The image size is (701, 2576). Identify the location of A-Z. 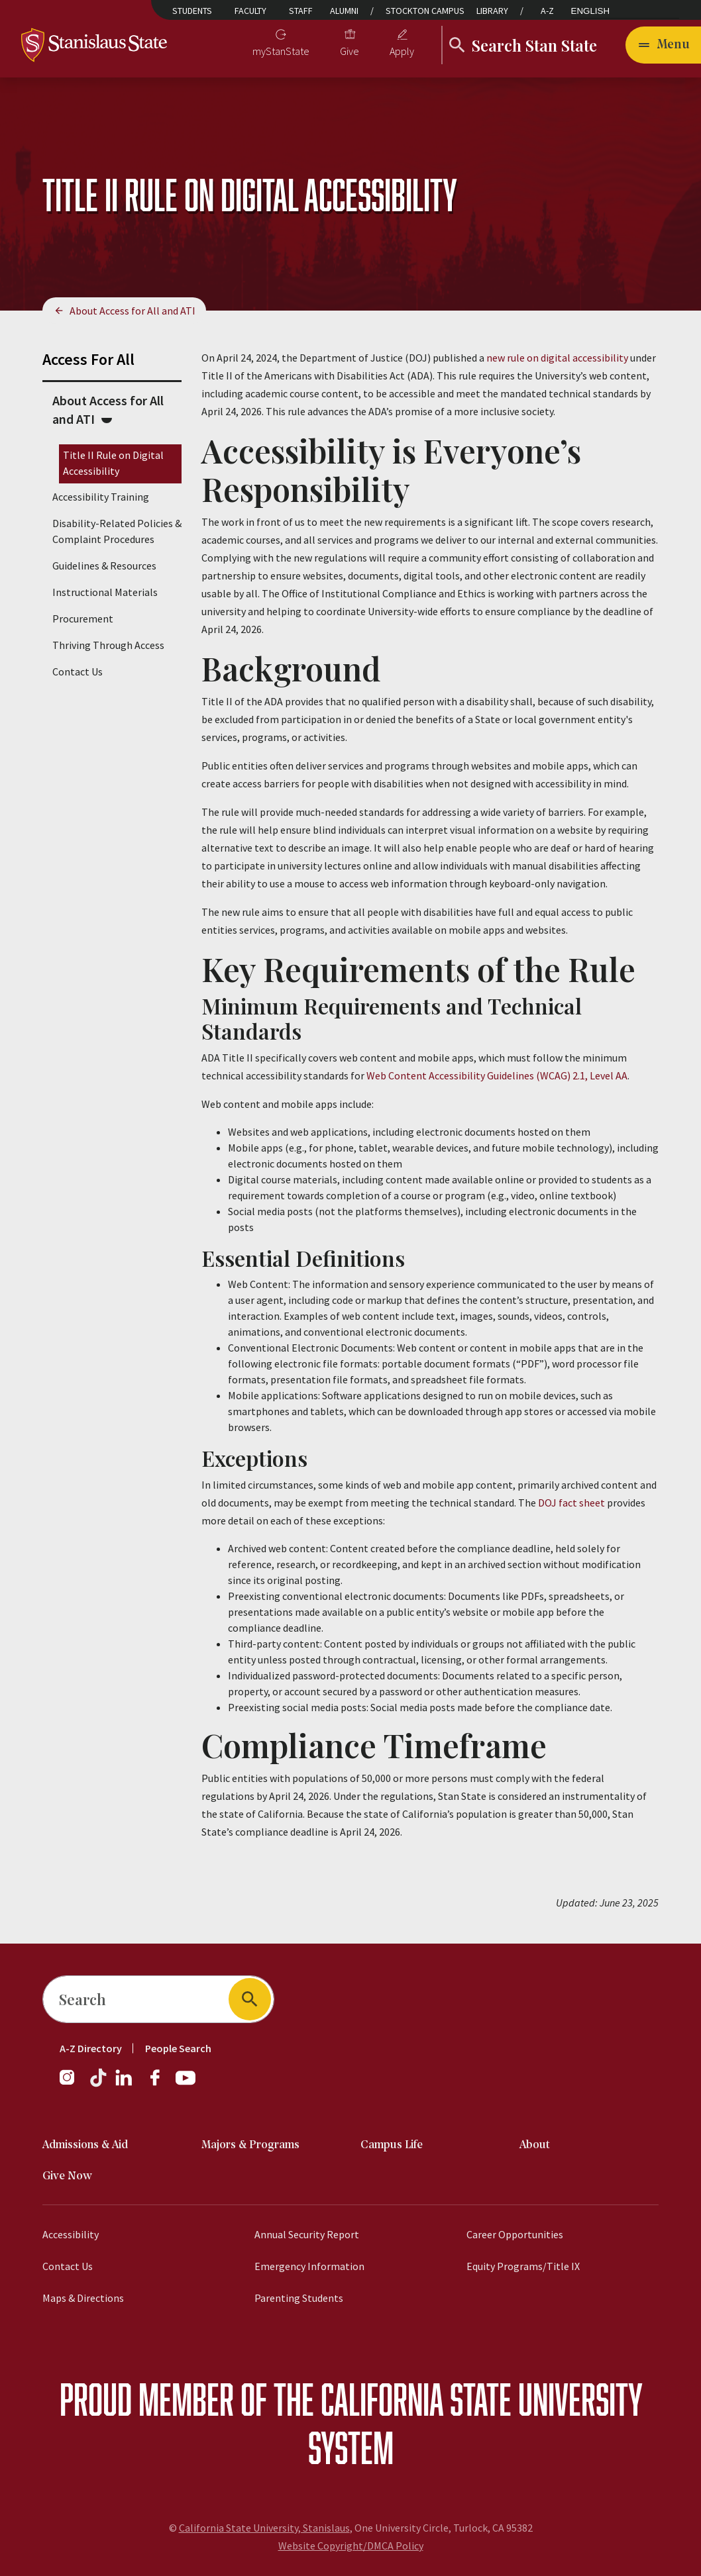
(547, 11).